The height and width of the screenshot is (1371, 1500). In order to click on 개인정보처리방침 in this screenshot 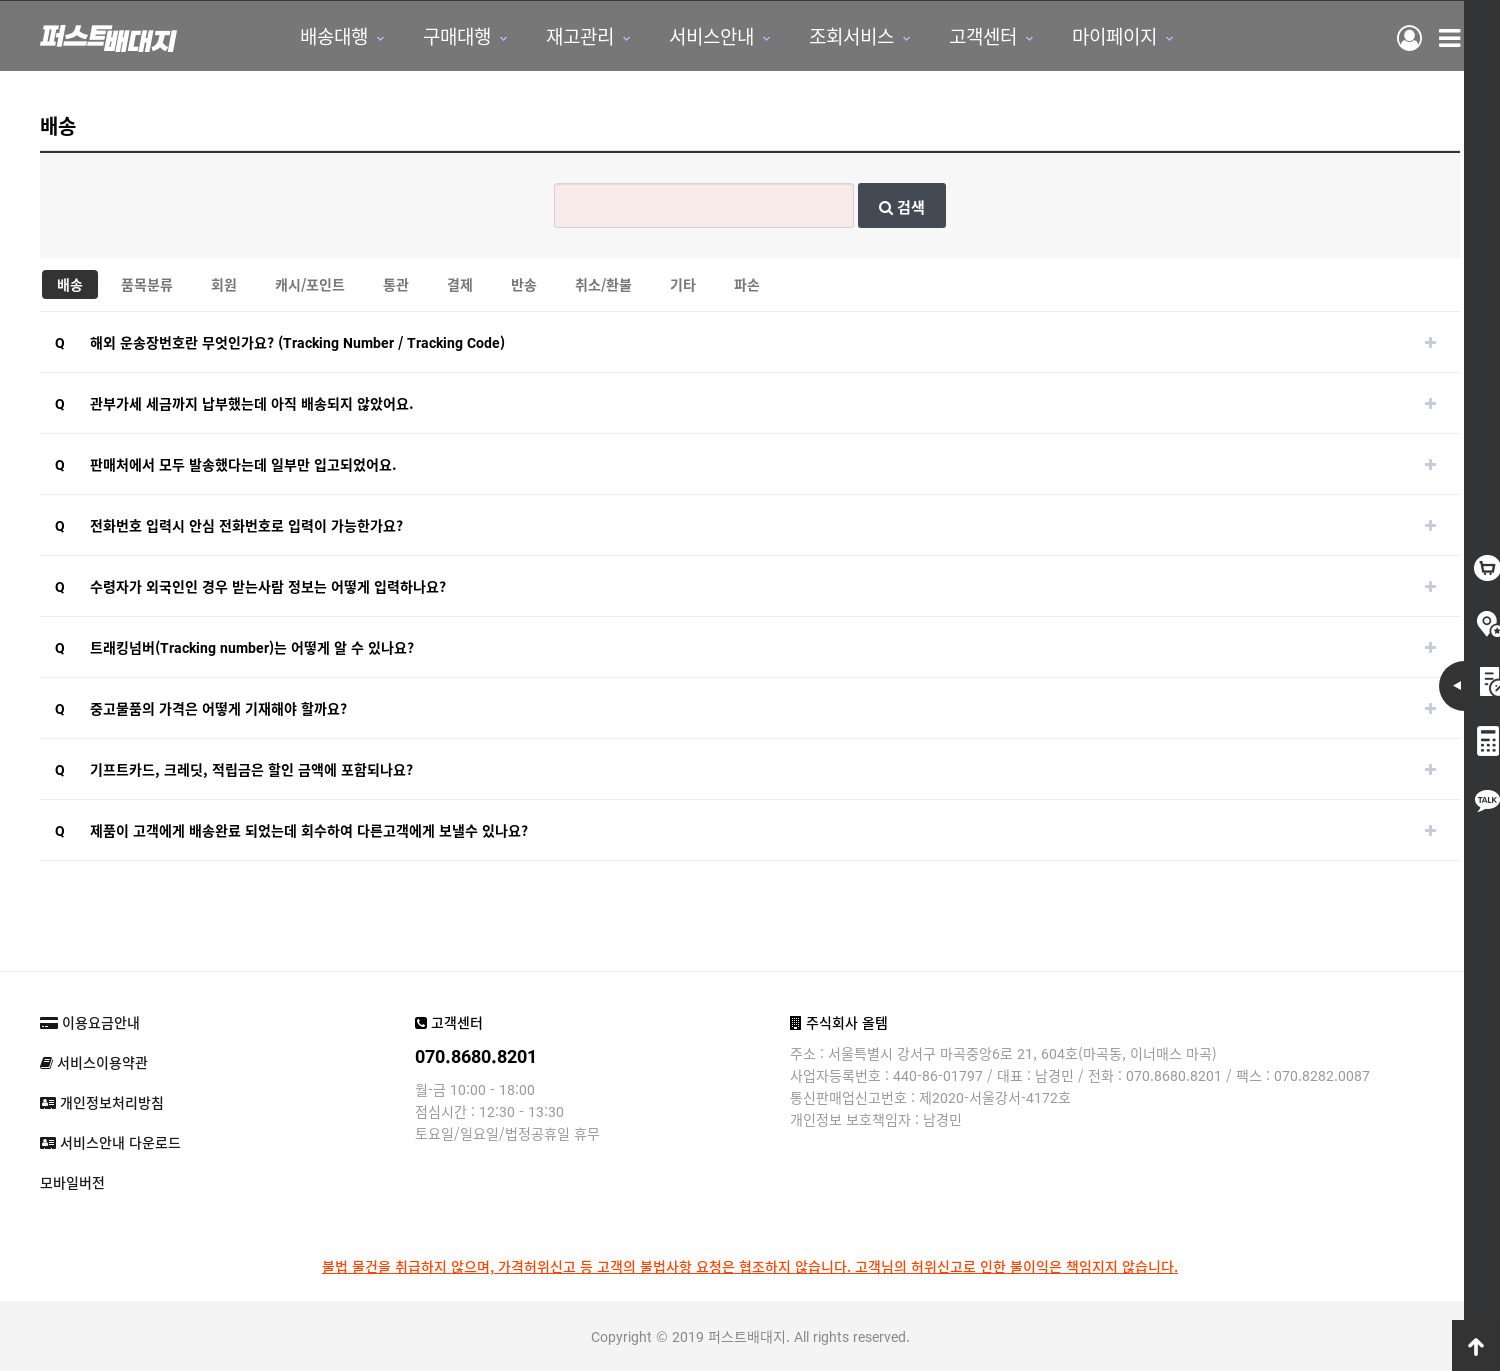, I will do `click(102, 1102)`.